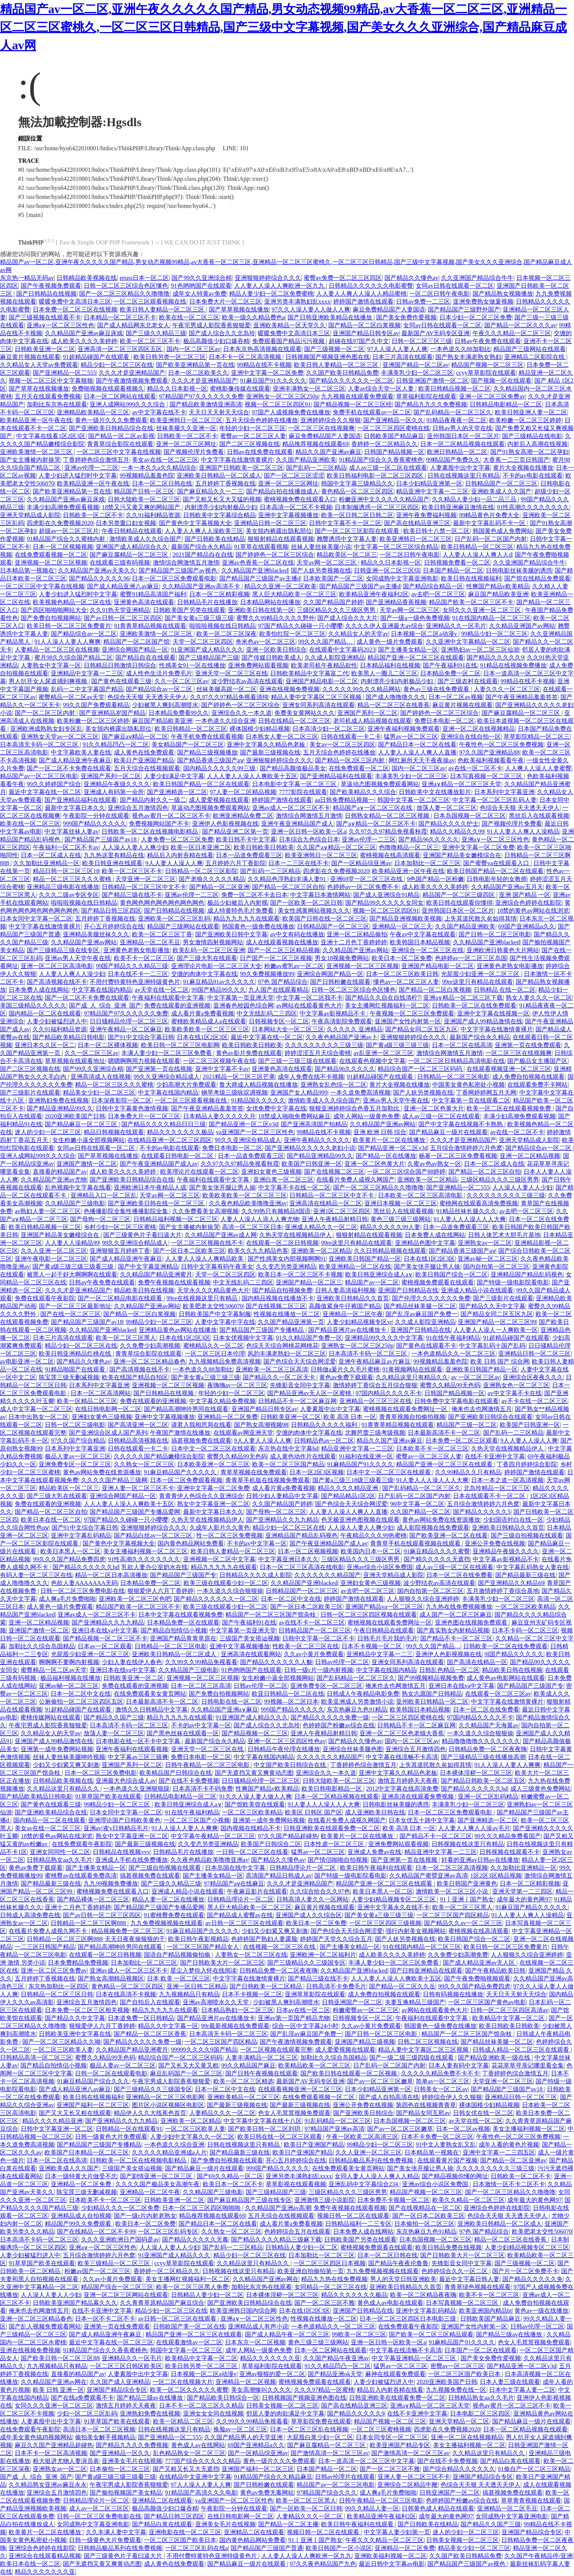 This screenshot has height=2576, width=574. I want to click on 国产精品亚洲ok天堂, so click(335, 2374).